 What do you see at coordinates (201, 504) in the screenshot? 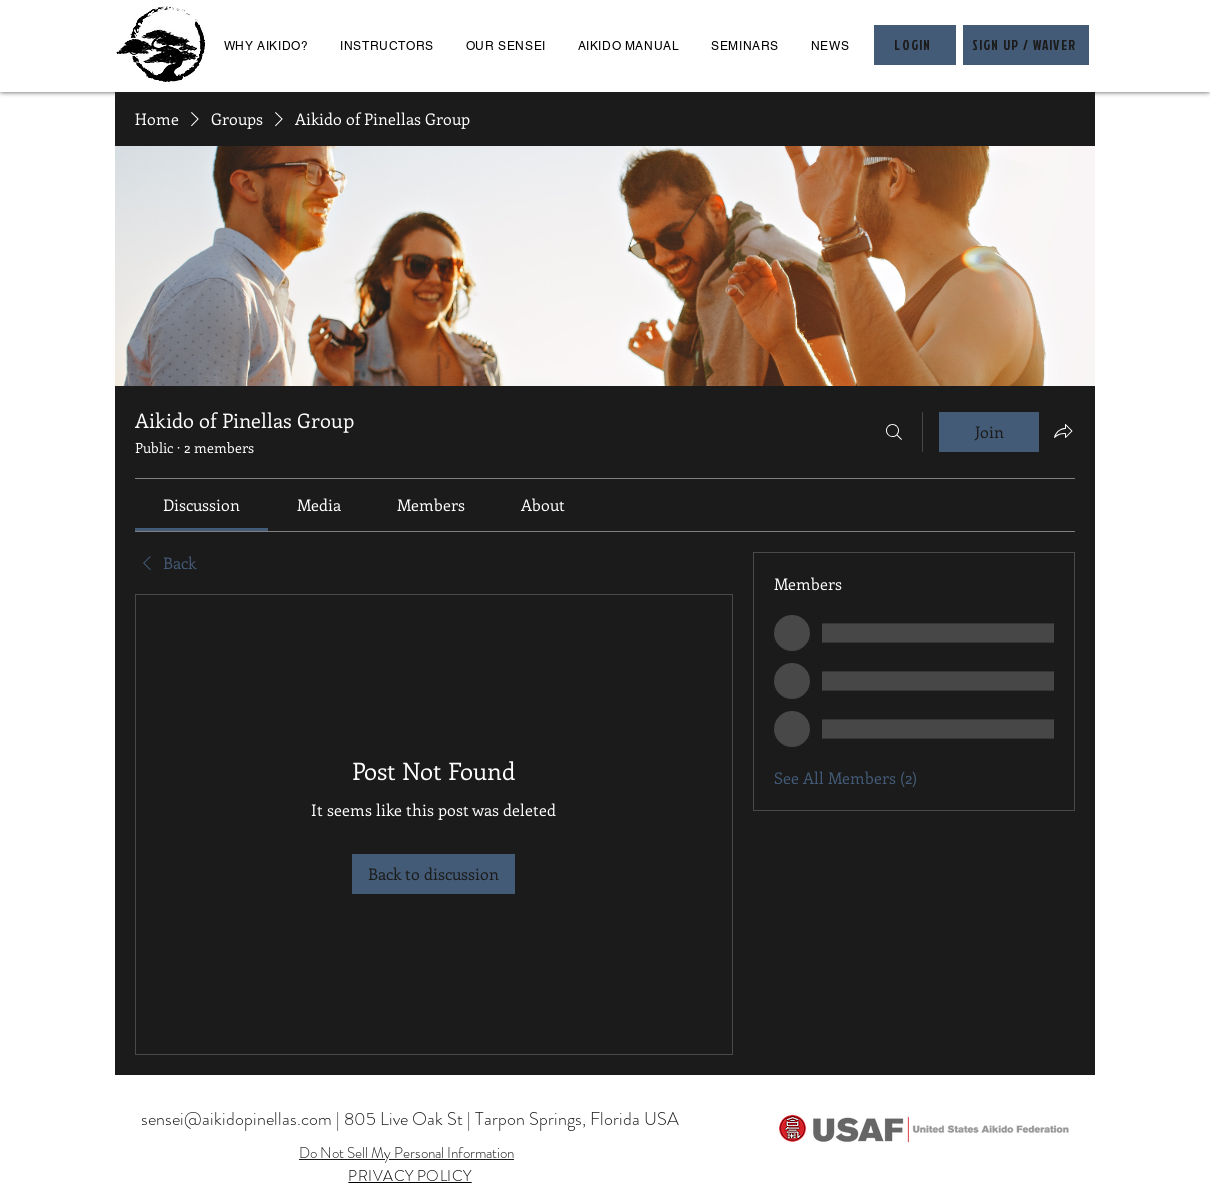
I see `[link]` at bounding box center [201, 504].